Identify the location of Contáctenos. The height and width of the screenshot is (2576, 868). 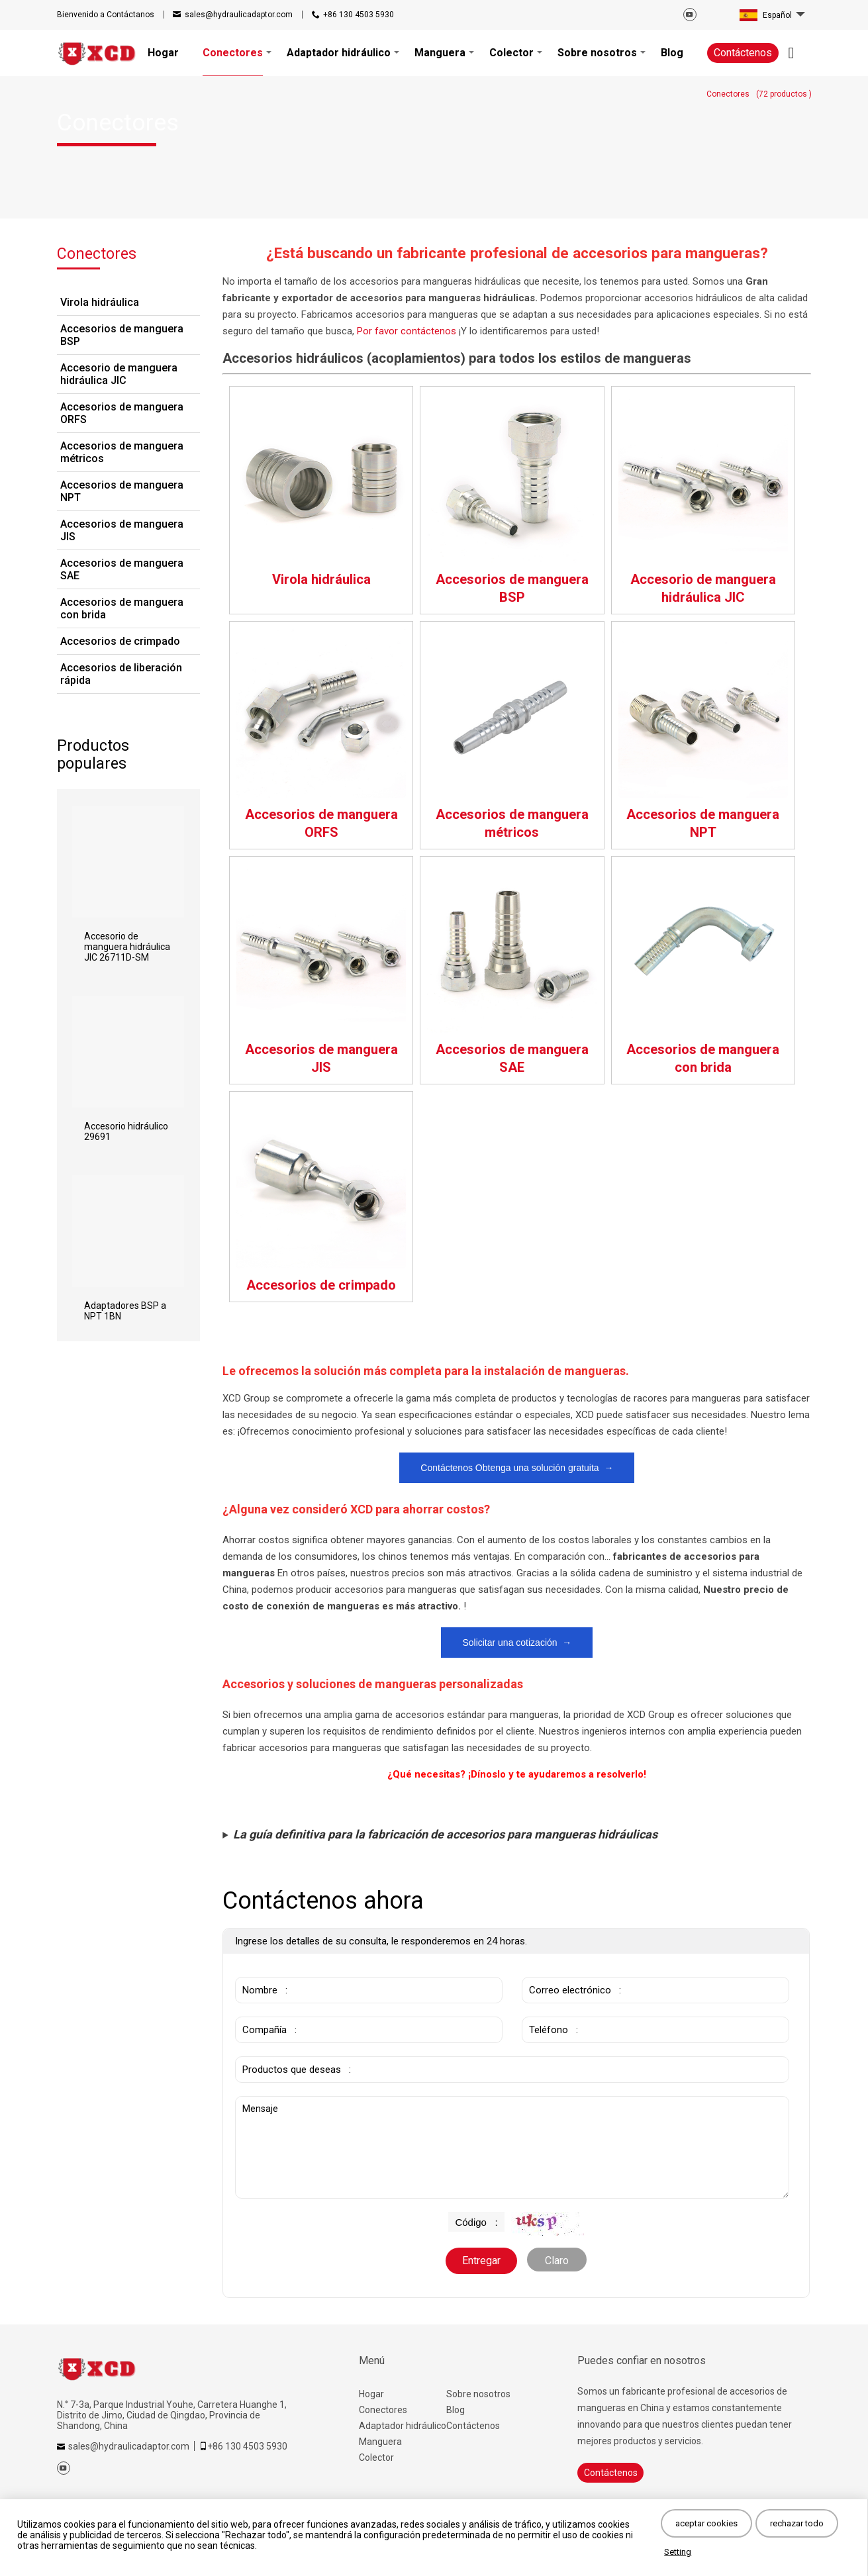
(743, 52).